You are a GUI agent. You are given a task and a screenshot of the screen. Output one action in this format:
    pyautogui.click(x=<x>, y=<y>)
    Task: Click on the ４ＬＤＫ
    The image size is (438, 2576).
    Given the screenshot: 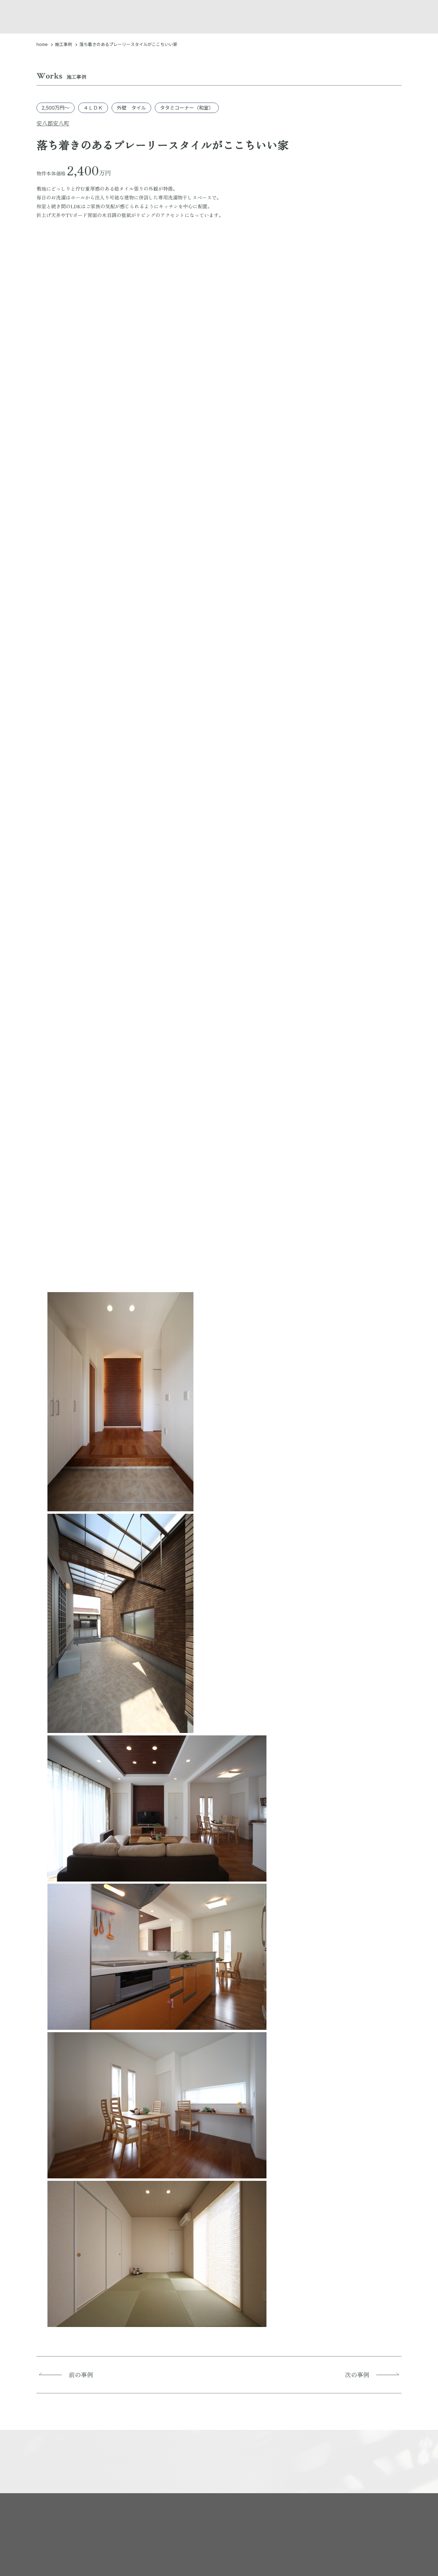 What is the action you would take?
    pyautogui.click(x=93, y=108)
    